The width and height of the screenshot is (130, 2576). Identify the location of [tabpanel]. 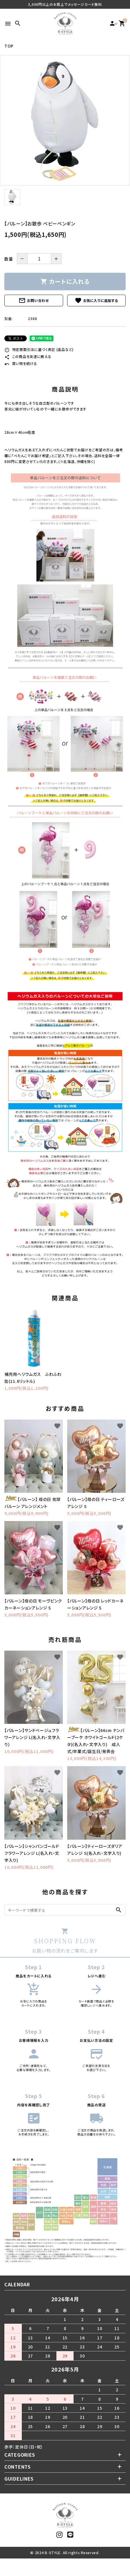
(65, 120).